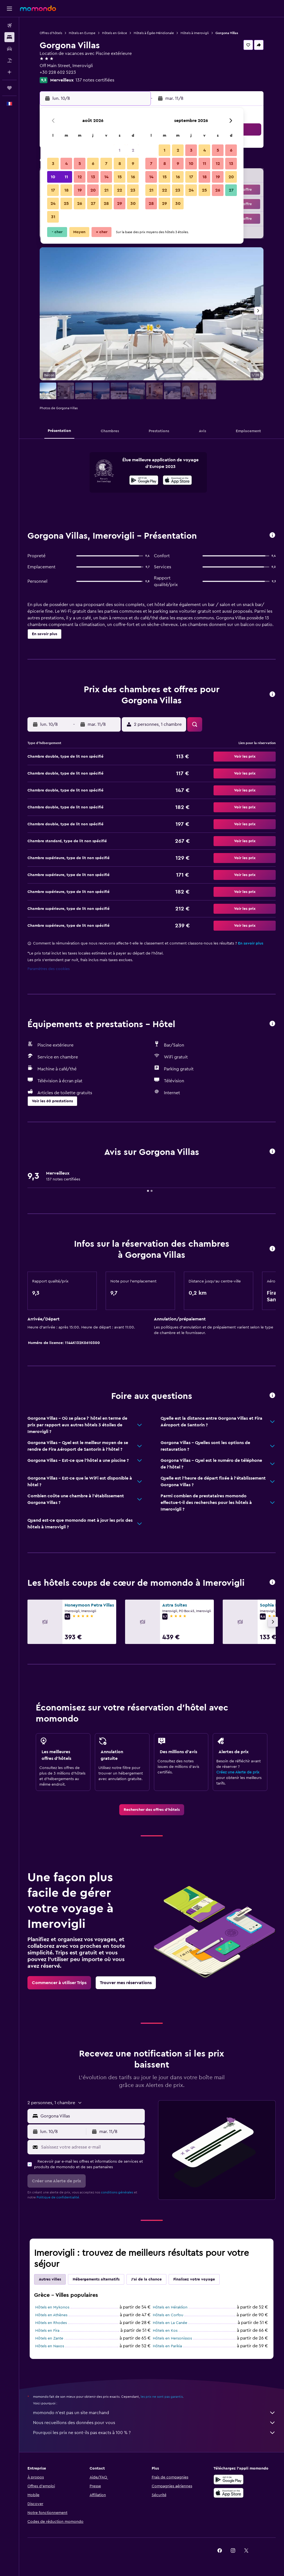  What do you see at coordinates (91, 2147) in the screenshot?
I see `[Saisissez votre adresse e-mail]` at bounding box center [91, 2147].